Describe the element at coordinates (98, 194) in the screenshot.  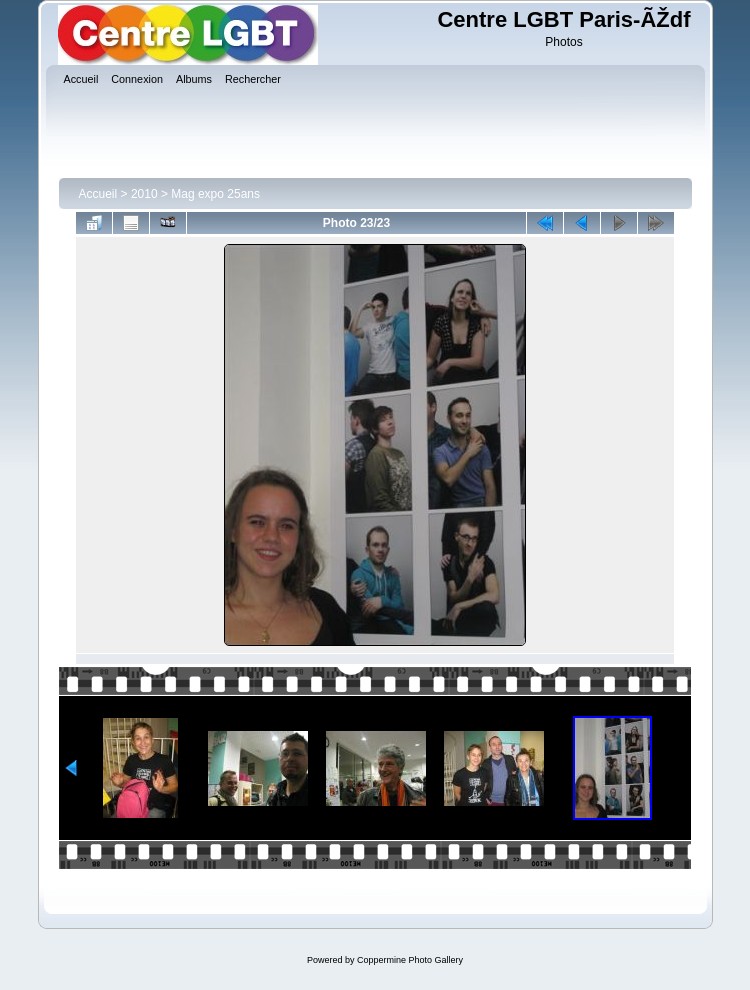
I see `Accueil` at that location.